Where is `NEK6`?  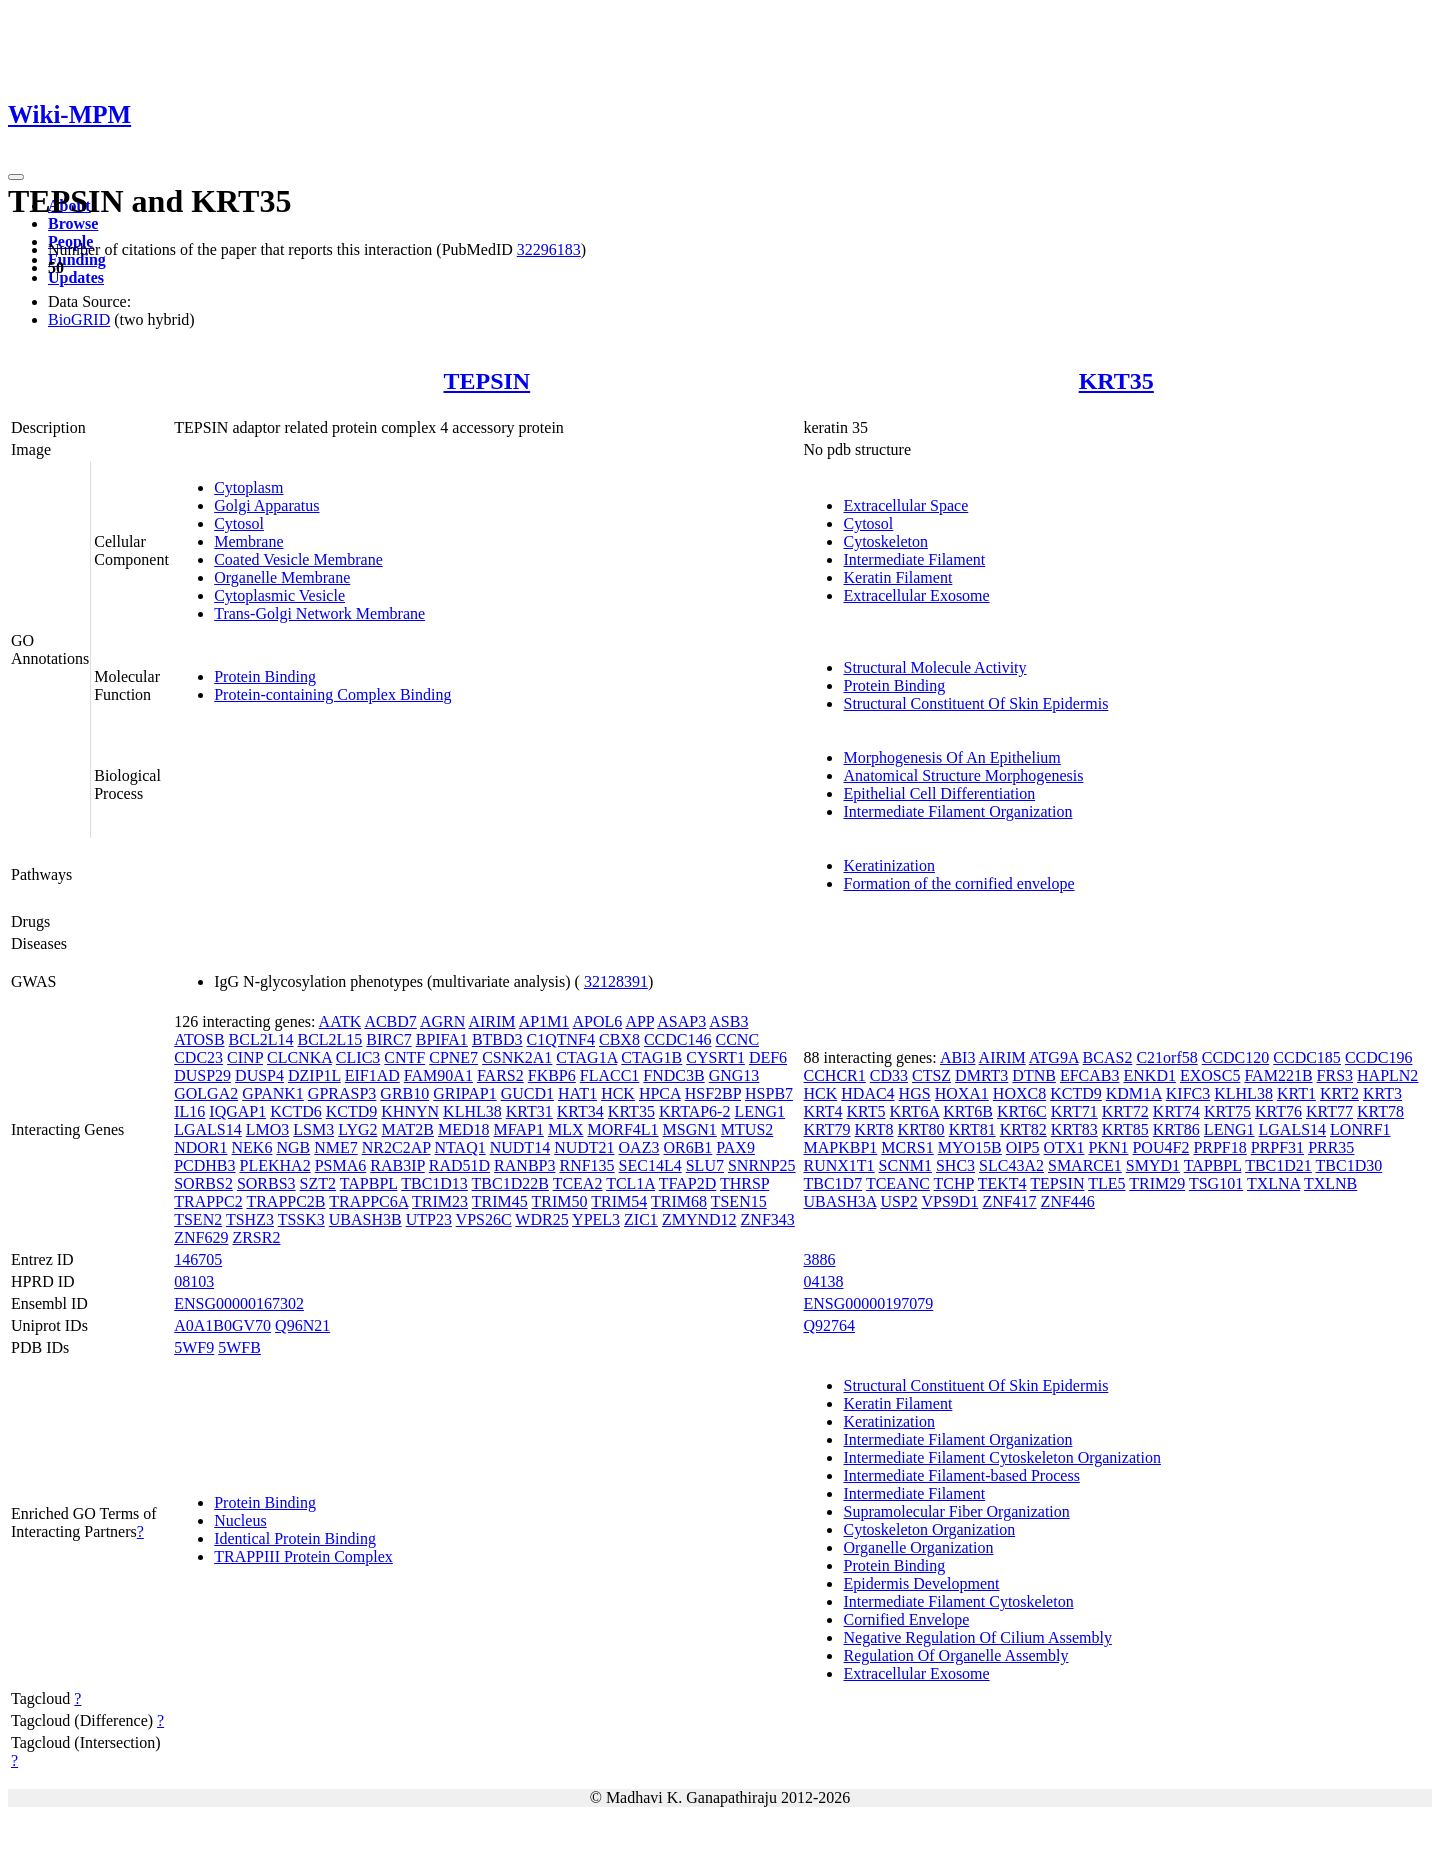
NEK6 is located at coordinates (252, 1147).